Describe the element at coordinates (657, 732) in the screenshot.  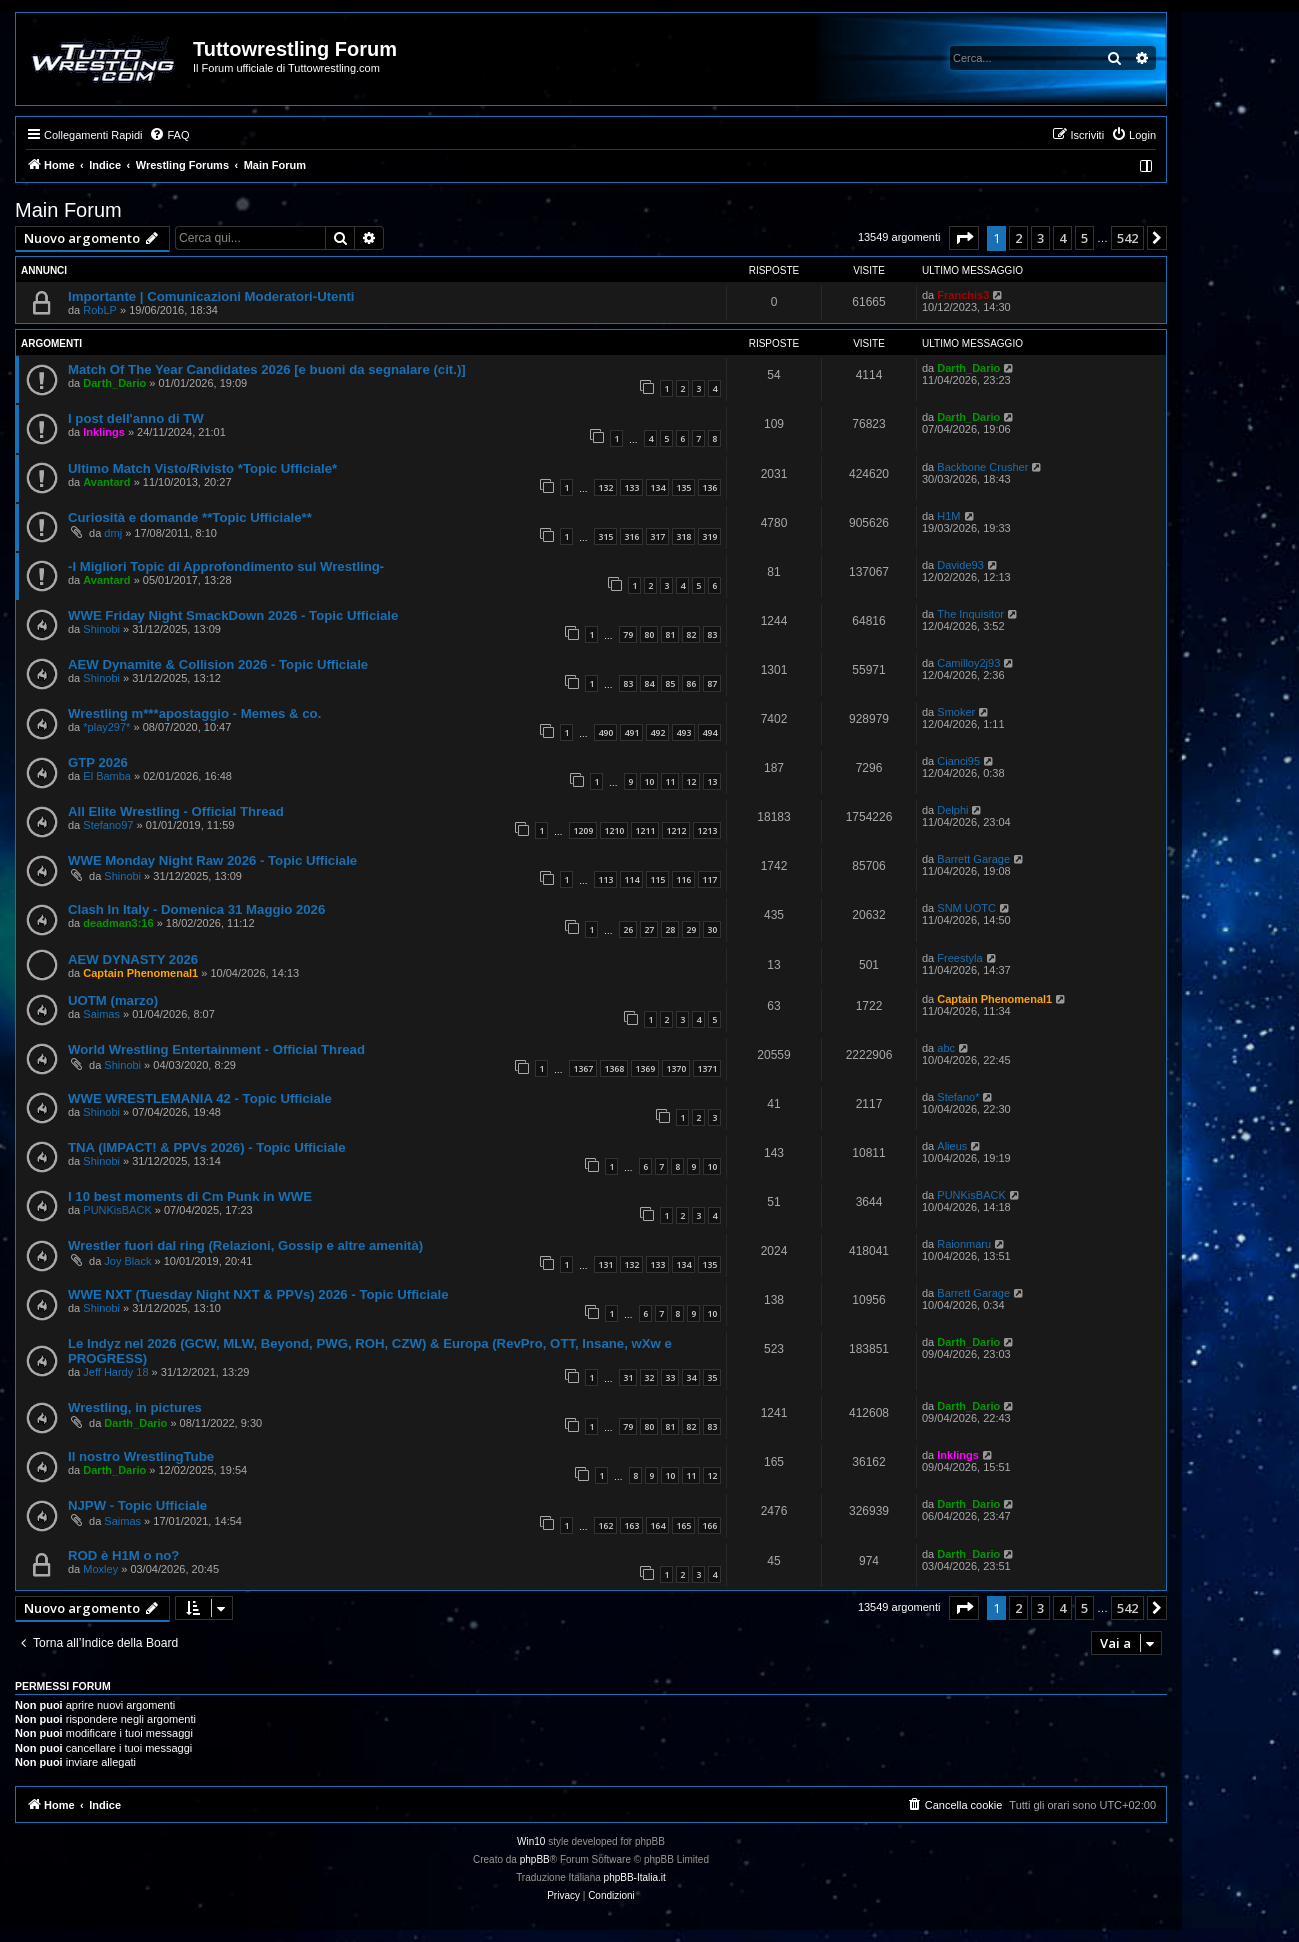
I see `492` at that location.